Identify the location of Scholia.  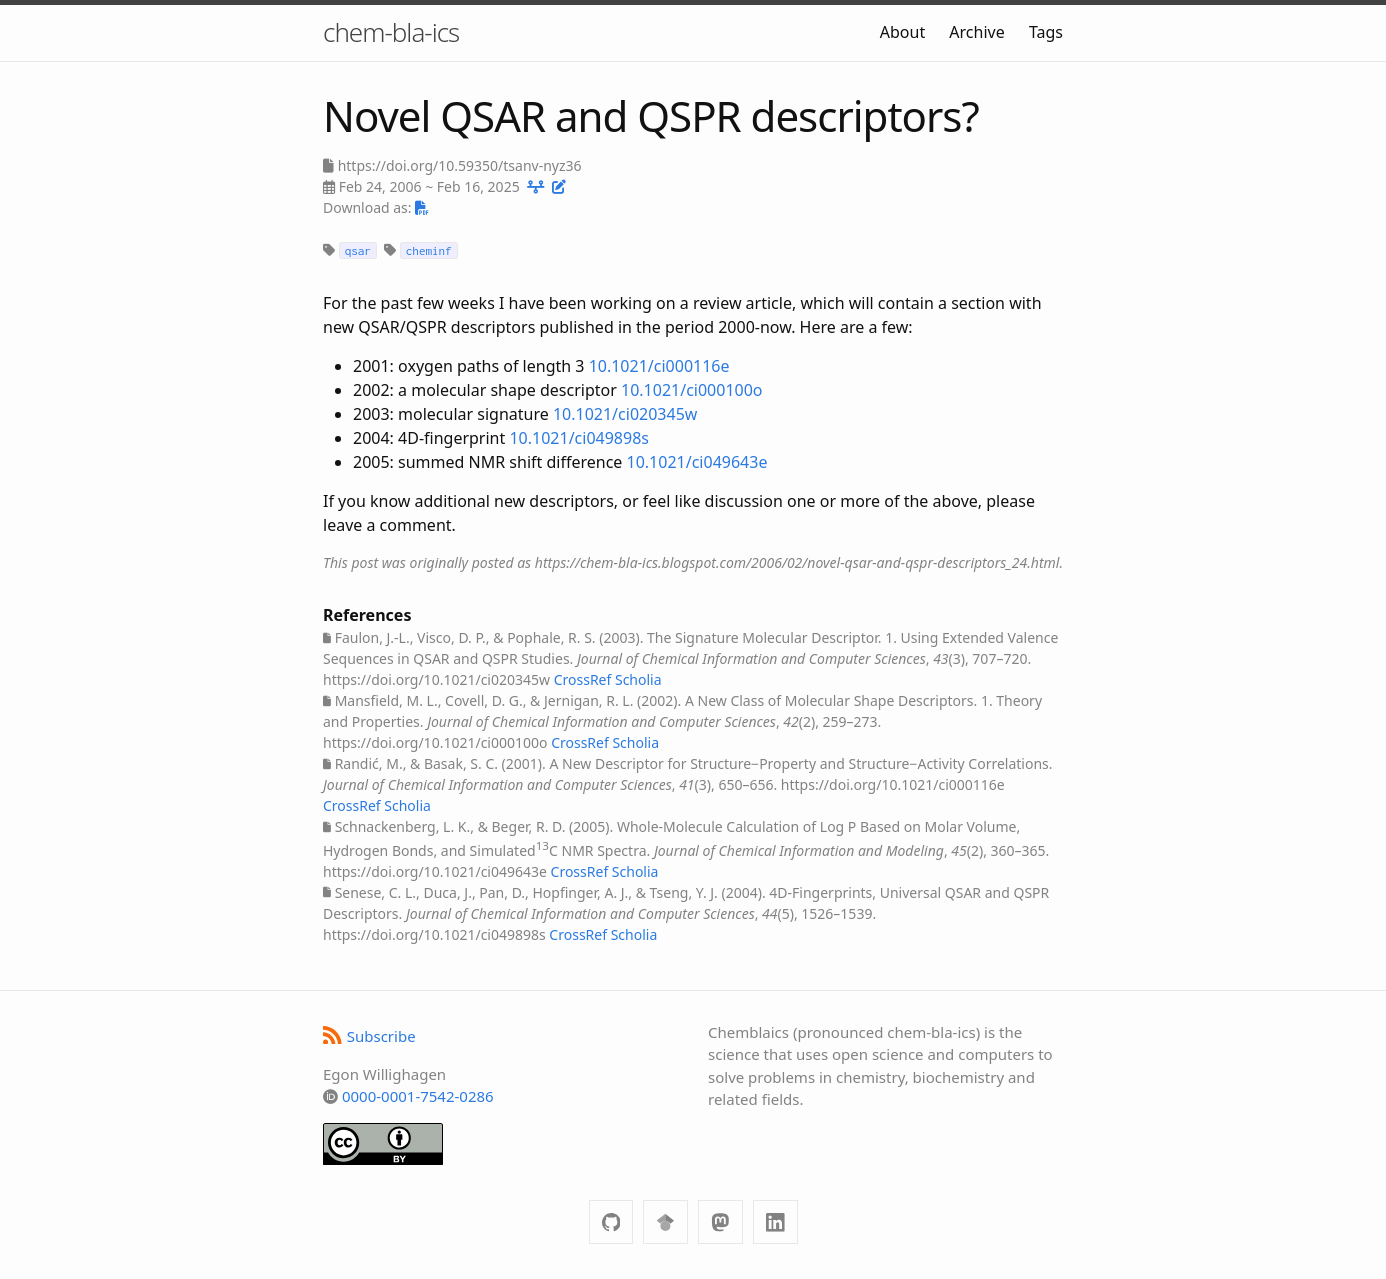
(638, 679).